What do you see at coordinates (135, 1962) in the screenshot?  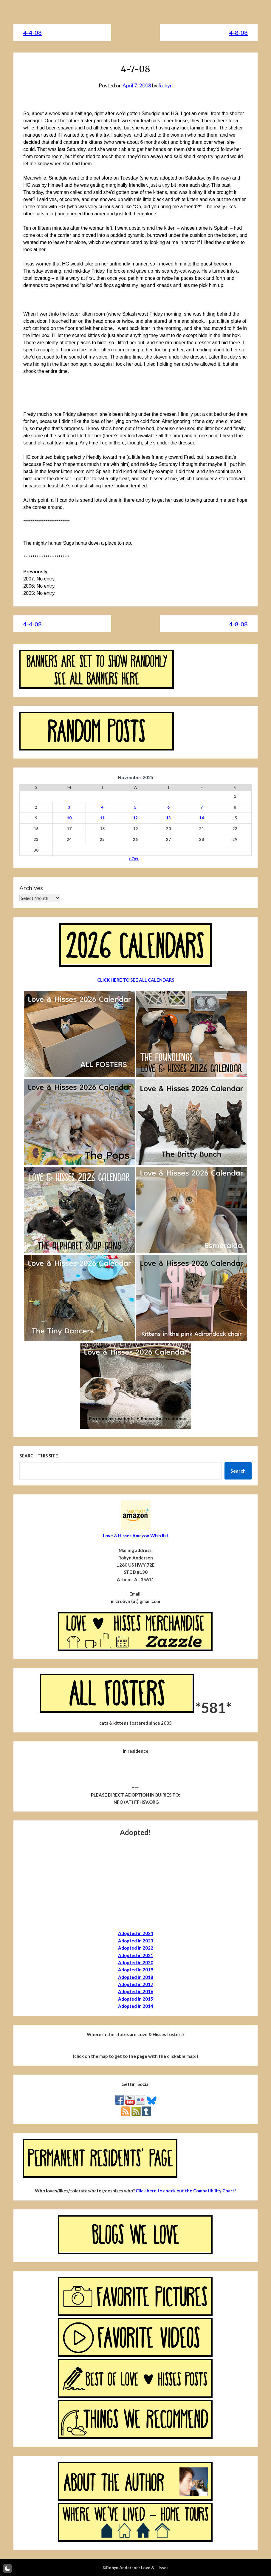 I see `Adopted in 2020` at bounding box center [135, 1962].